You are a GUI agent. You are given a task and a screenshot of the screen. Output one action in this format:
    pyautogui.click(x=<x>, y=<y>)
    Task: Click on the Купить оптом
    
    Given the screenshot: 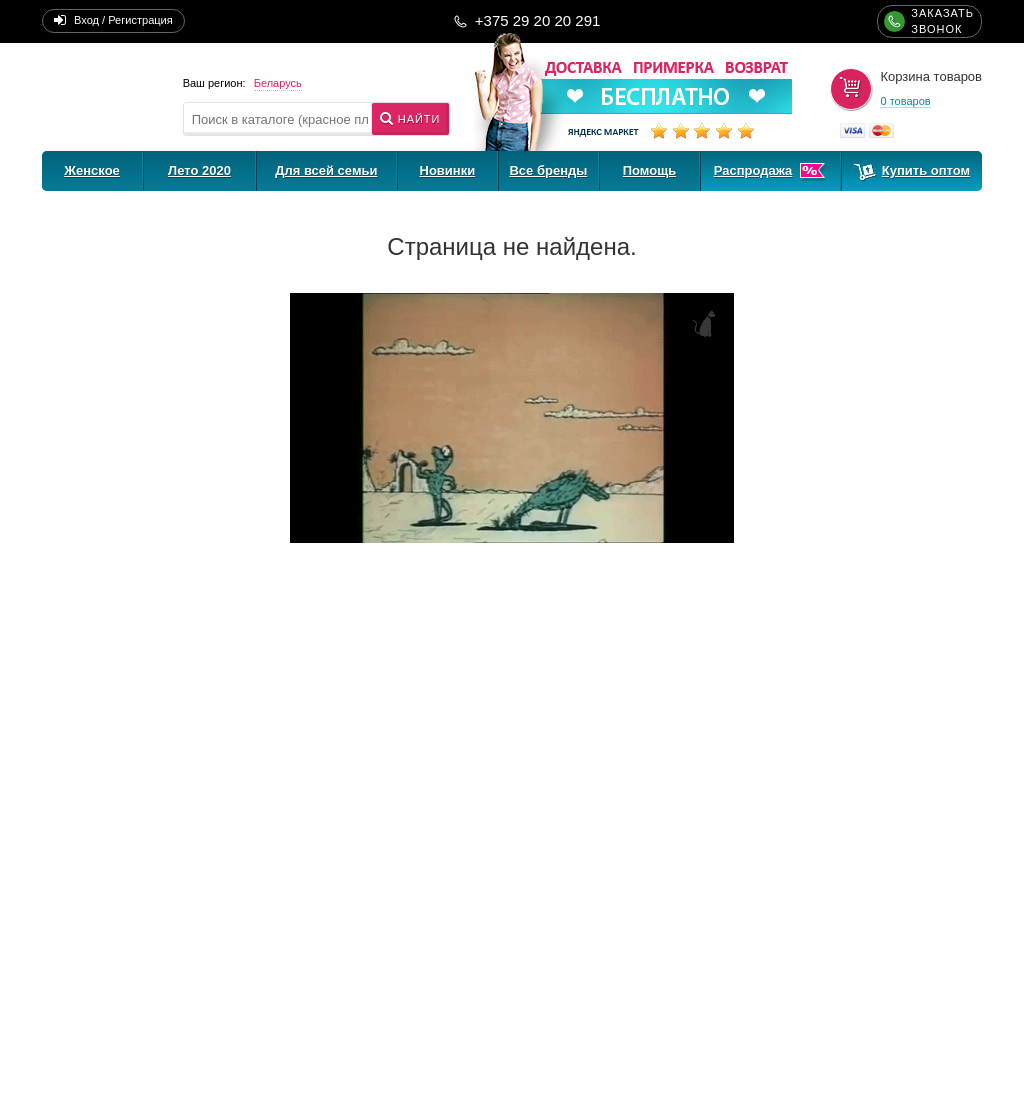 What is the action you would take?
    pyautogui.click(x=926, y=170)
    